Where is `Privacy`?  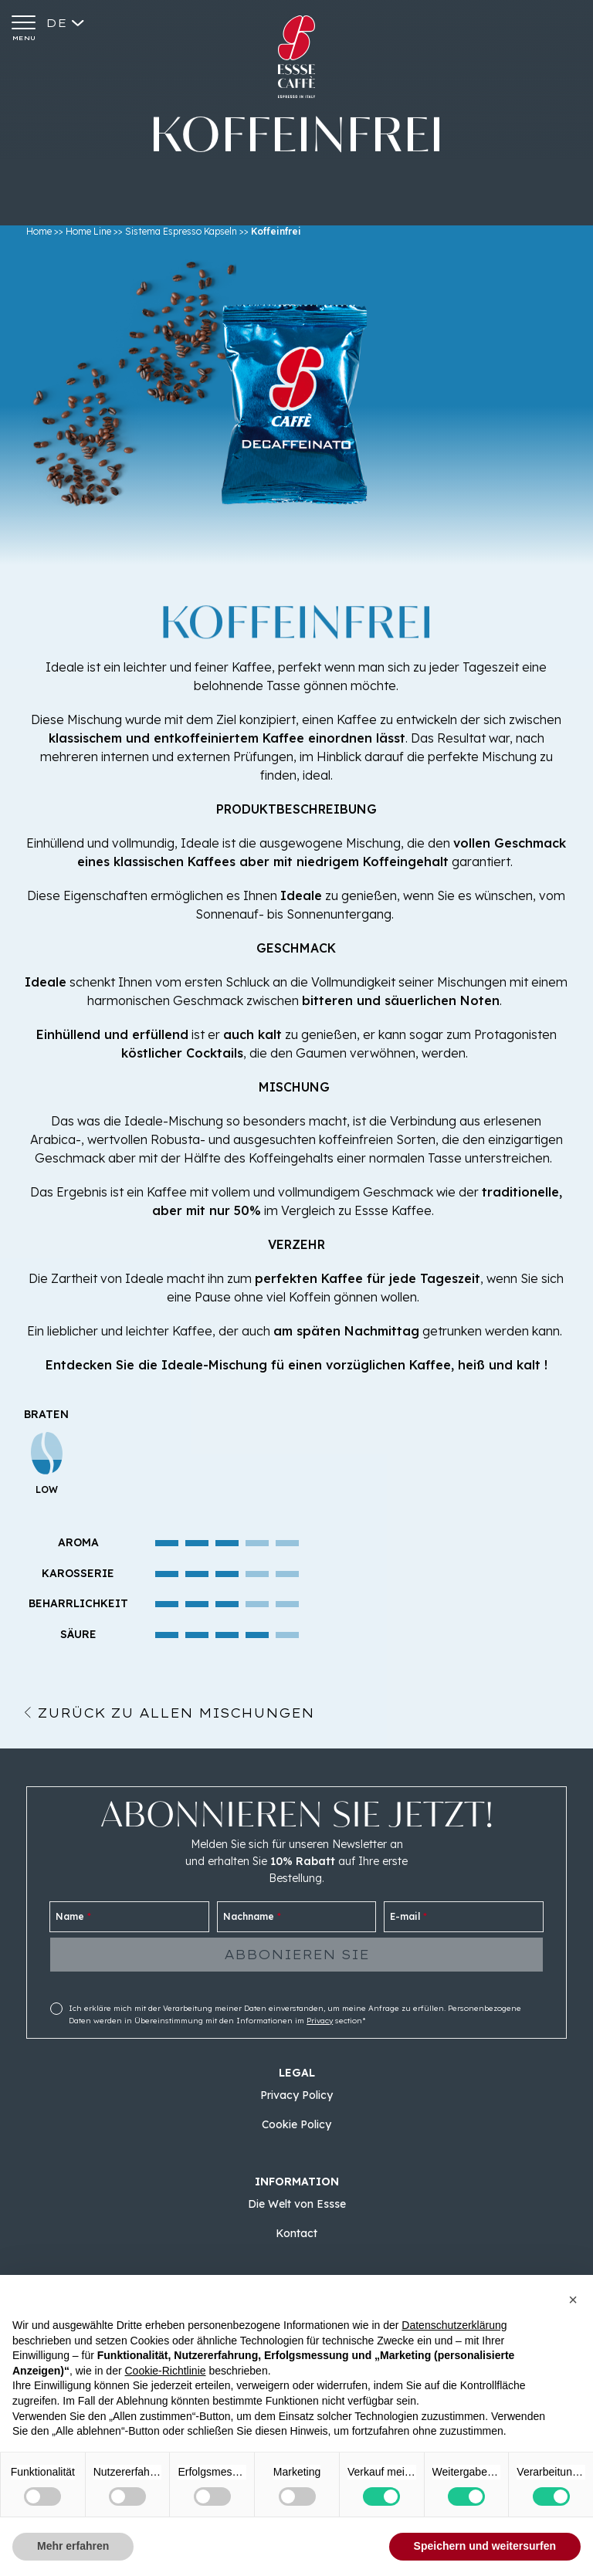
Privacy is located at coordinates (320, 2021).